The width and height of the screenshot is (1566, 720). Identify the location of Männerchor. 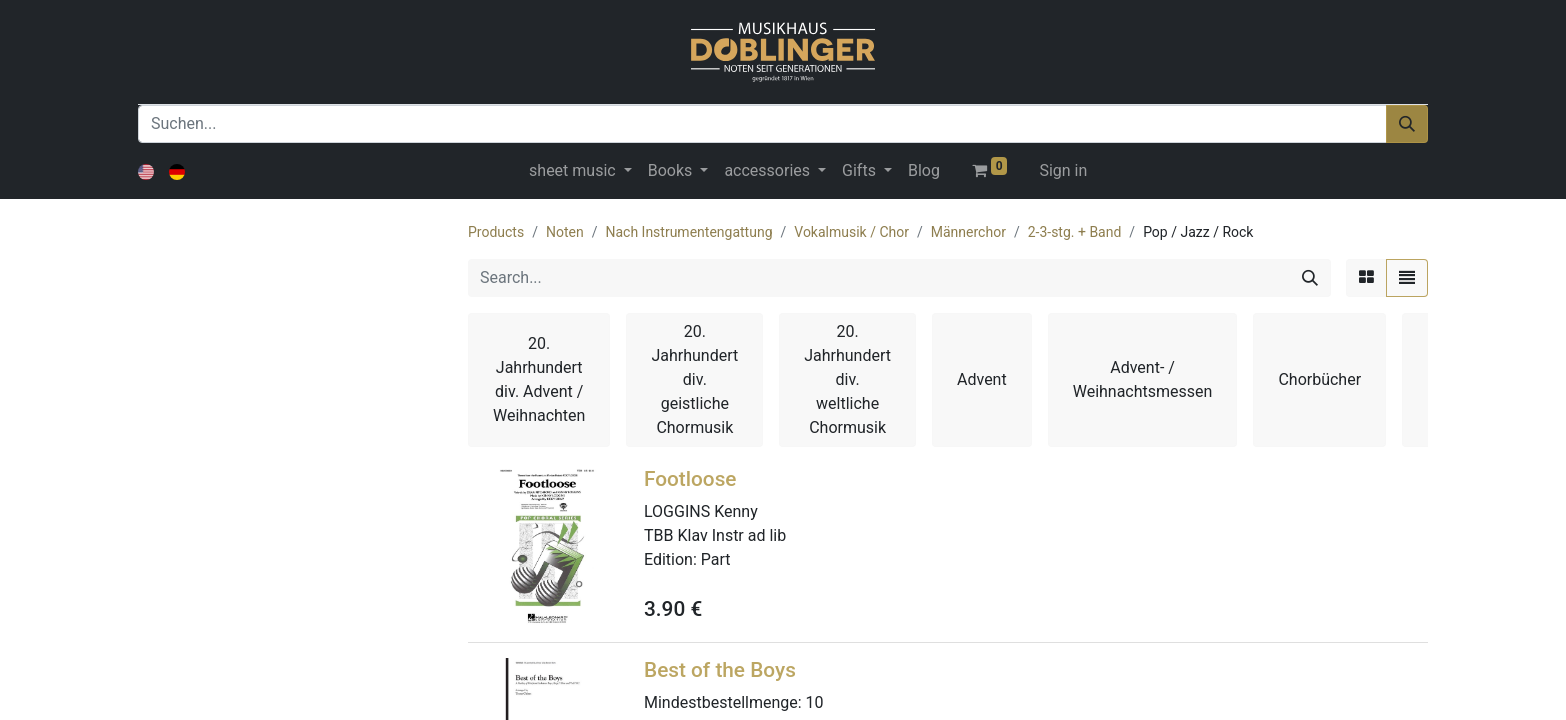
(968, 232).